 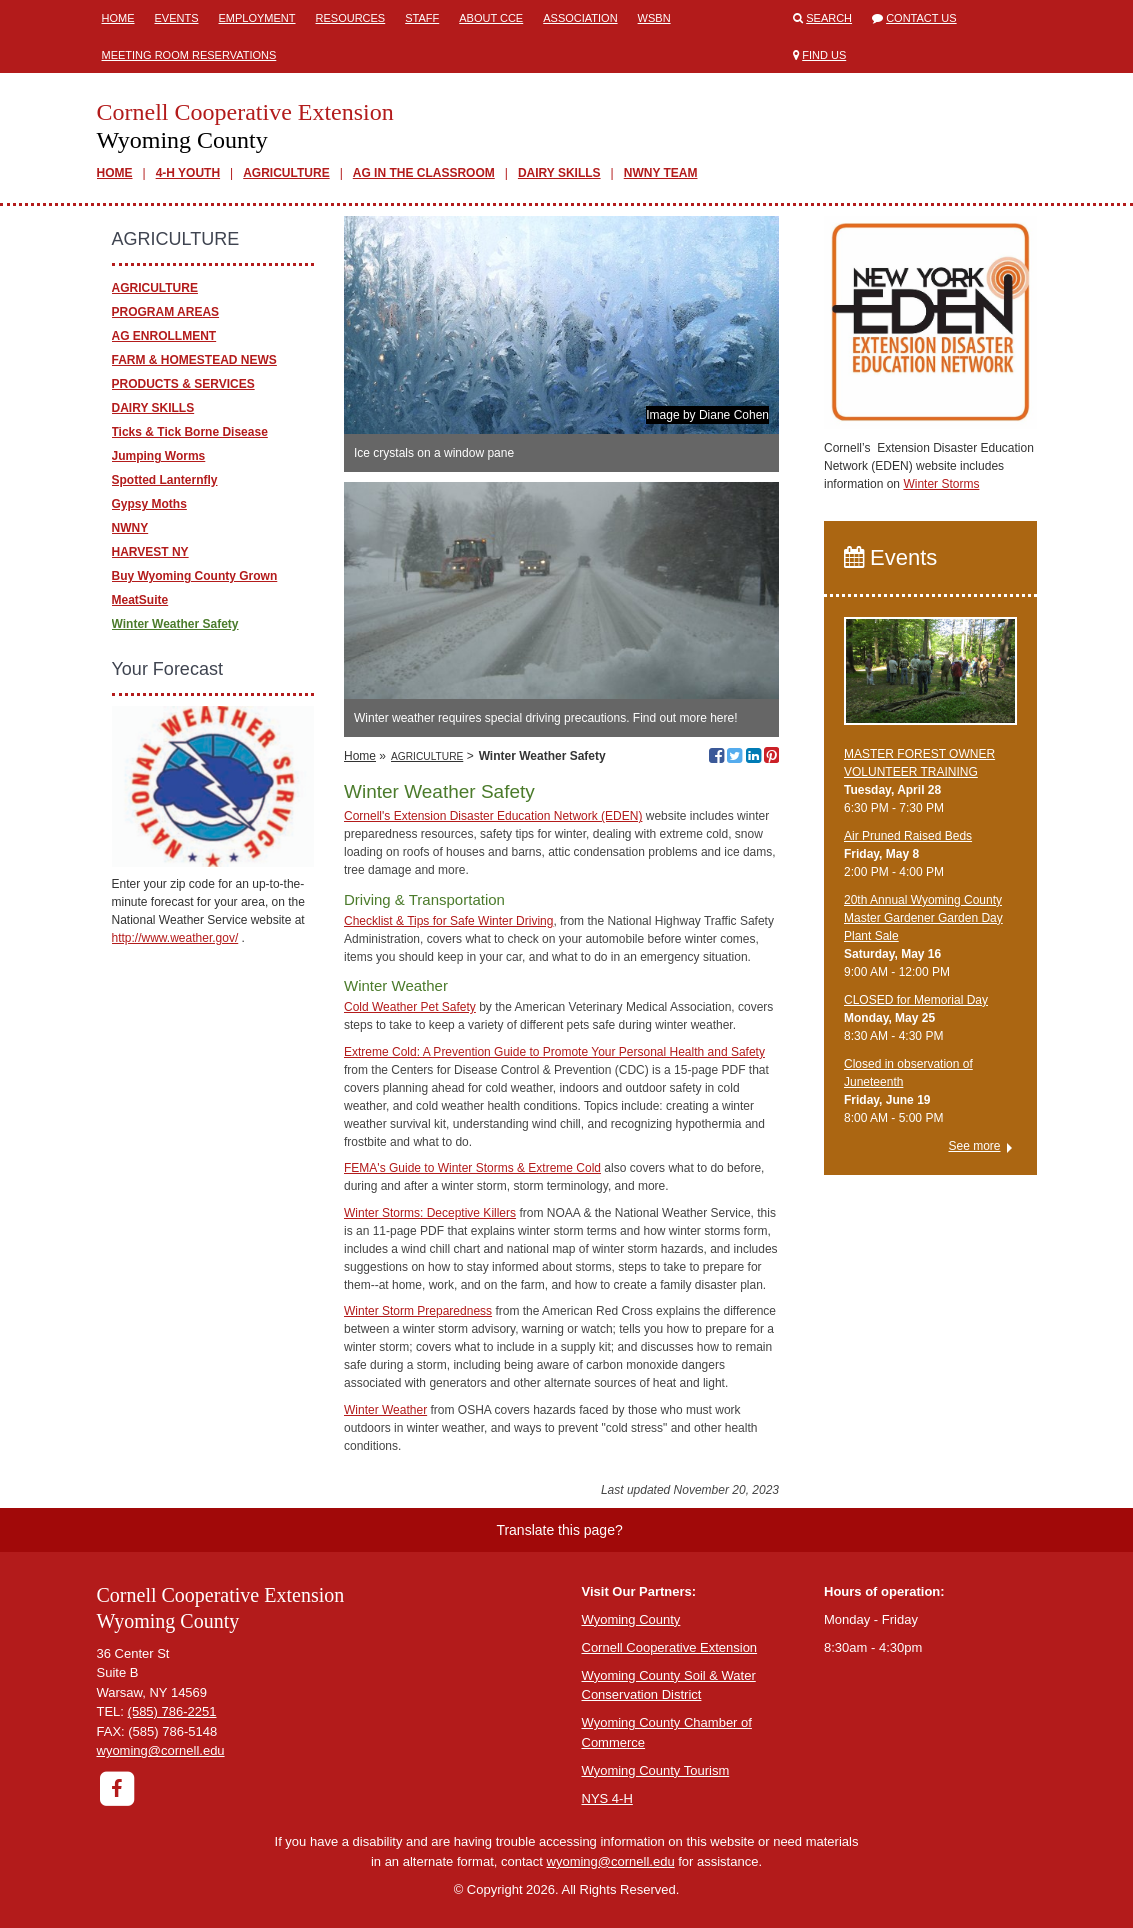 What do you see at coordinates (189, 55) in the screenshot?
I see `Meeting Room Reservations` at bounding box center [189, 55].